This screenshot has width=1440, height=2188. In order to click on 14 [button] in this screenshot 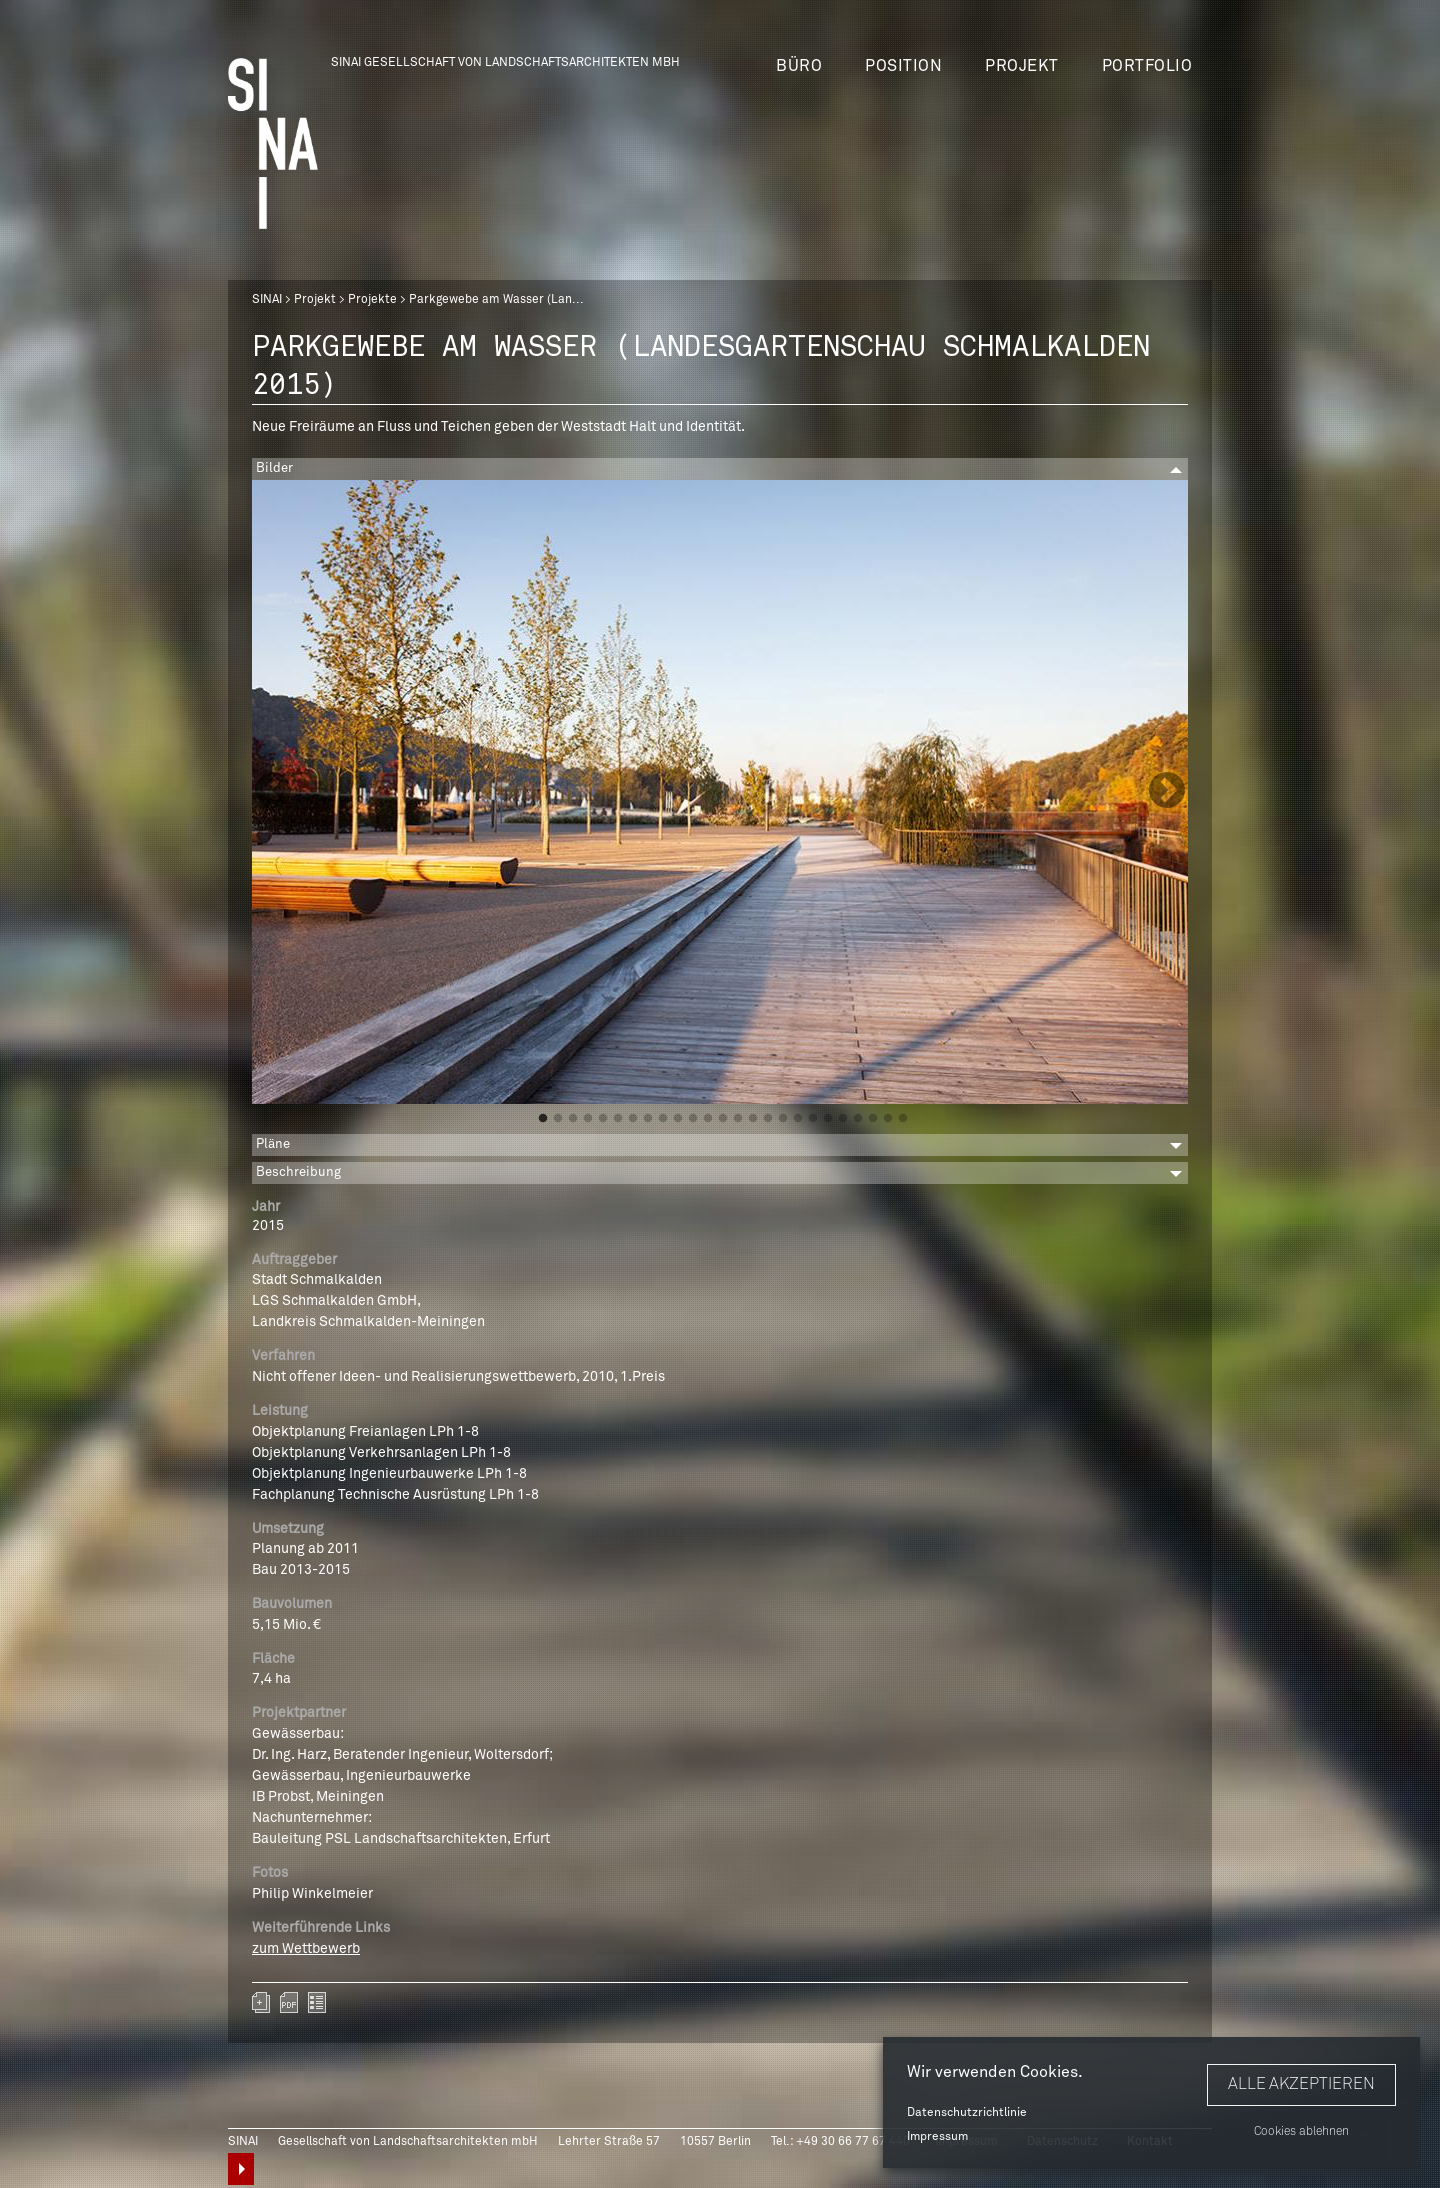, I will do `click(738, 1119)`.